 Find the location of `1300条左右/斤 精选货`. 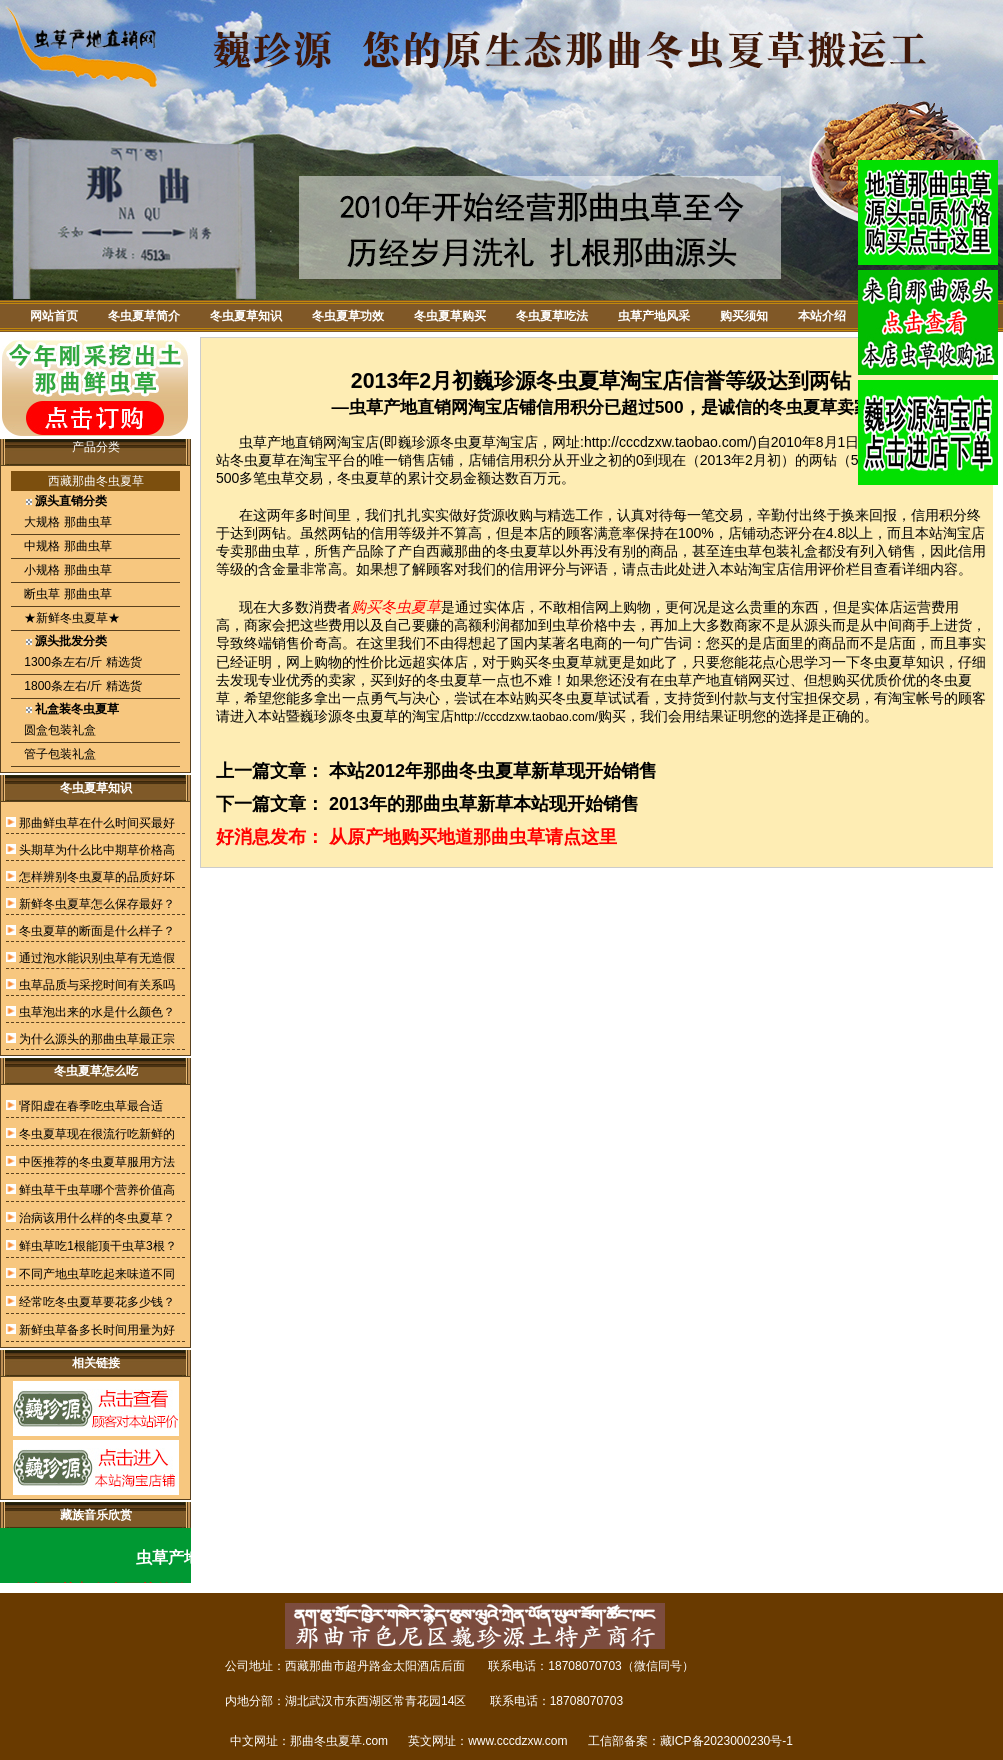

1300条左右/斤 精选货 is located at coordinates (81, 662).